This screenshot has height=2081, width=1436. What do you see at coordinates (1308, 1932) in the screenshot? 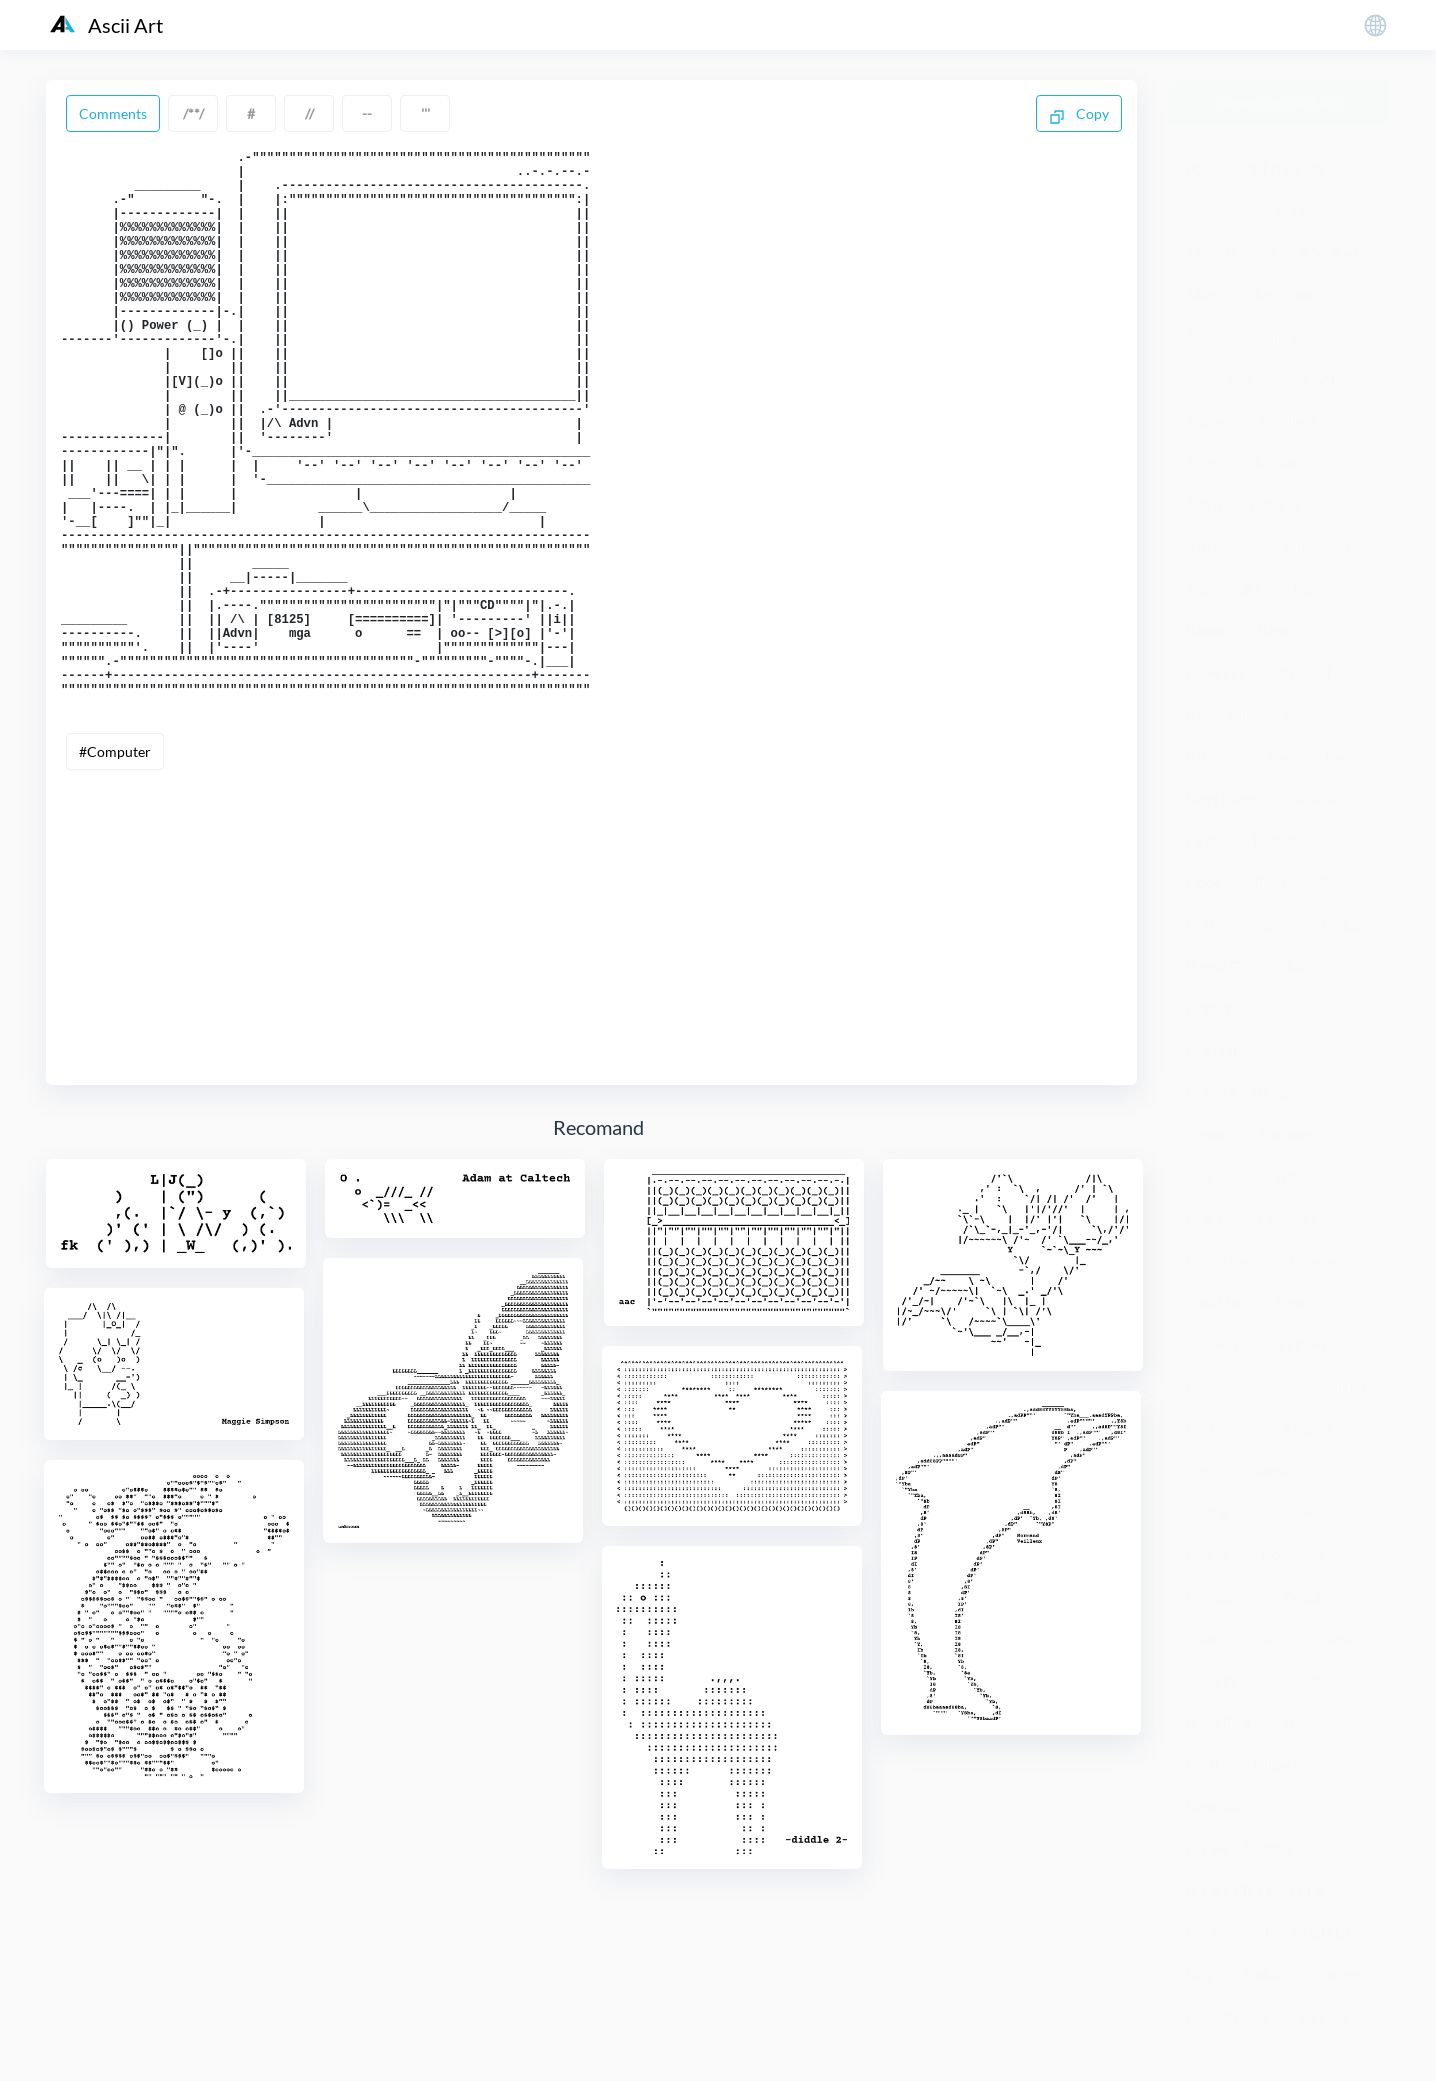
I see `Doctorial Hat` at bounding box center [1308, 1932].